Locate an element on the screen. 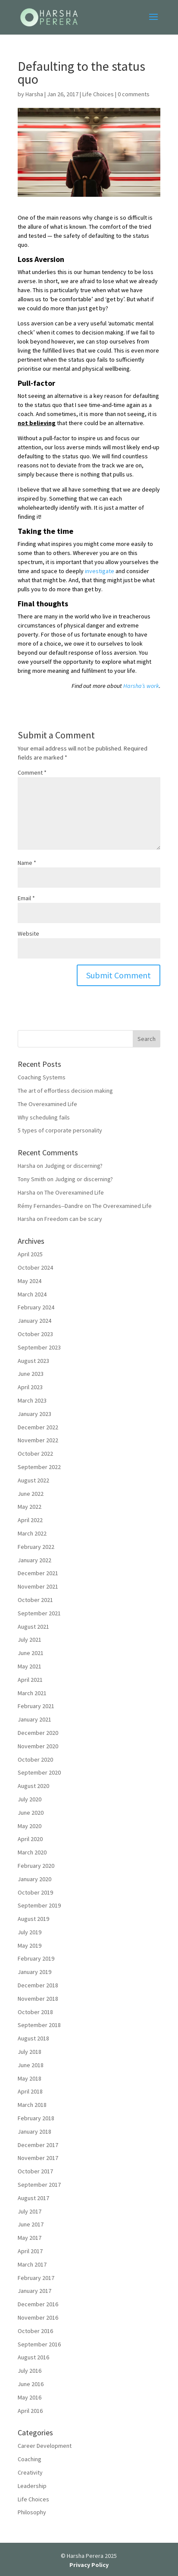 The height and width of the screenshot is (2576, 178). May 2021 is located at coordinates (29, 1666).